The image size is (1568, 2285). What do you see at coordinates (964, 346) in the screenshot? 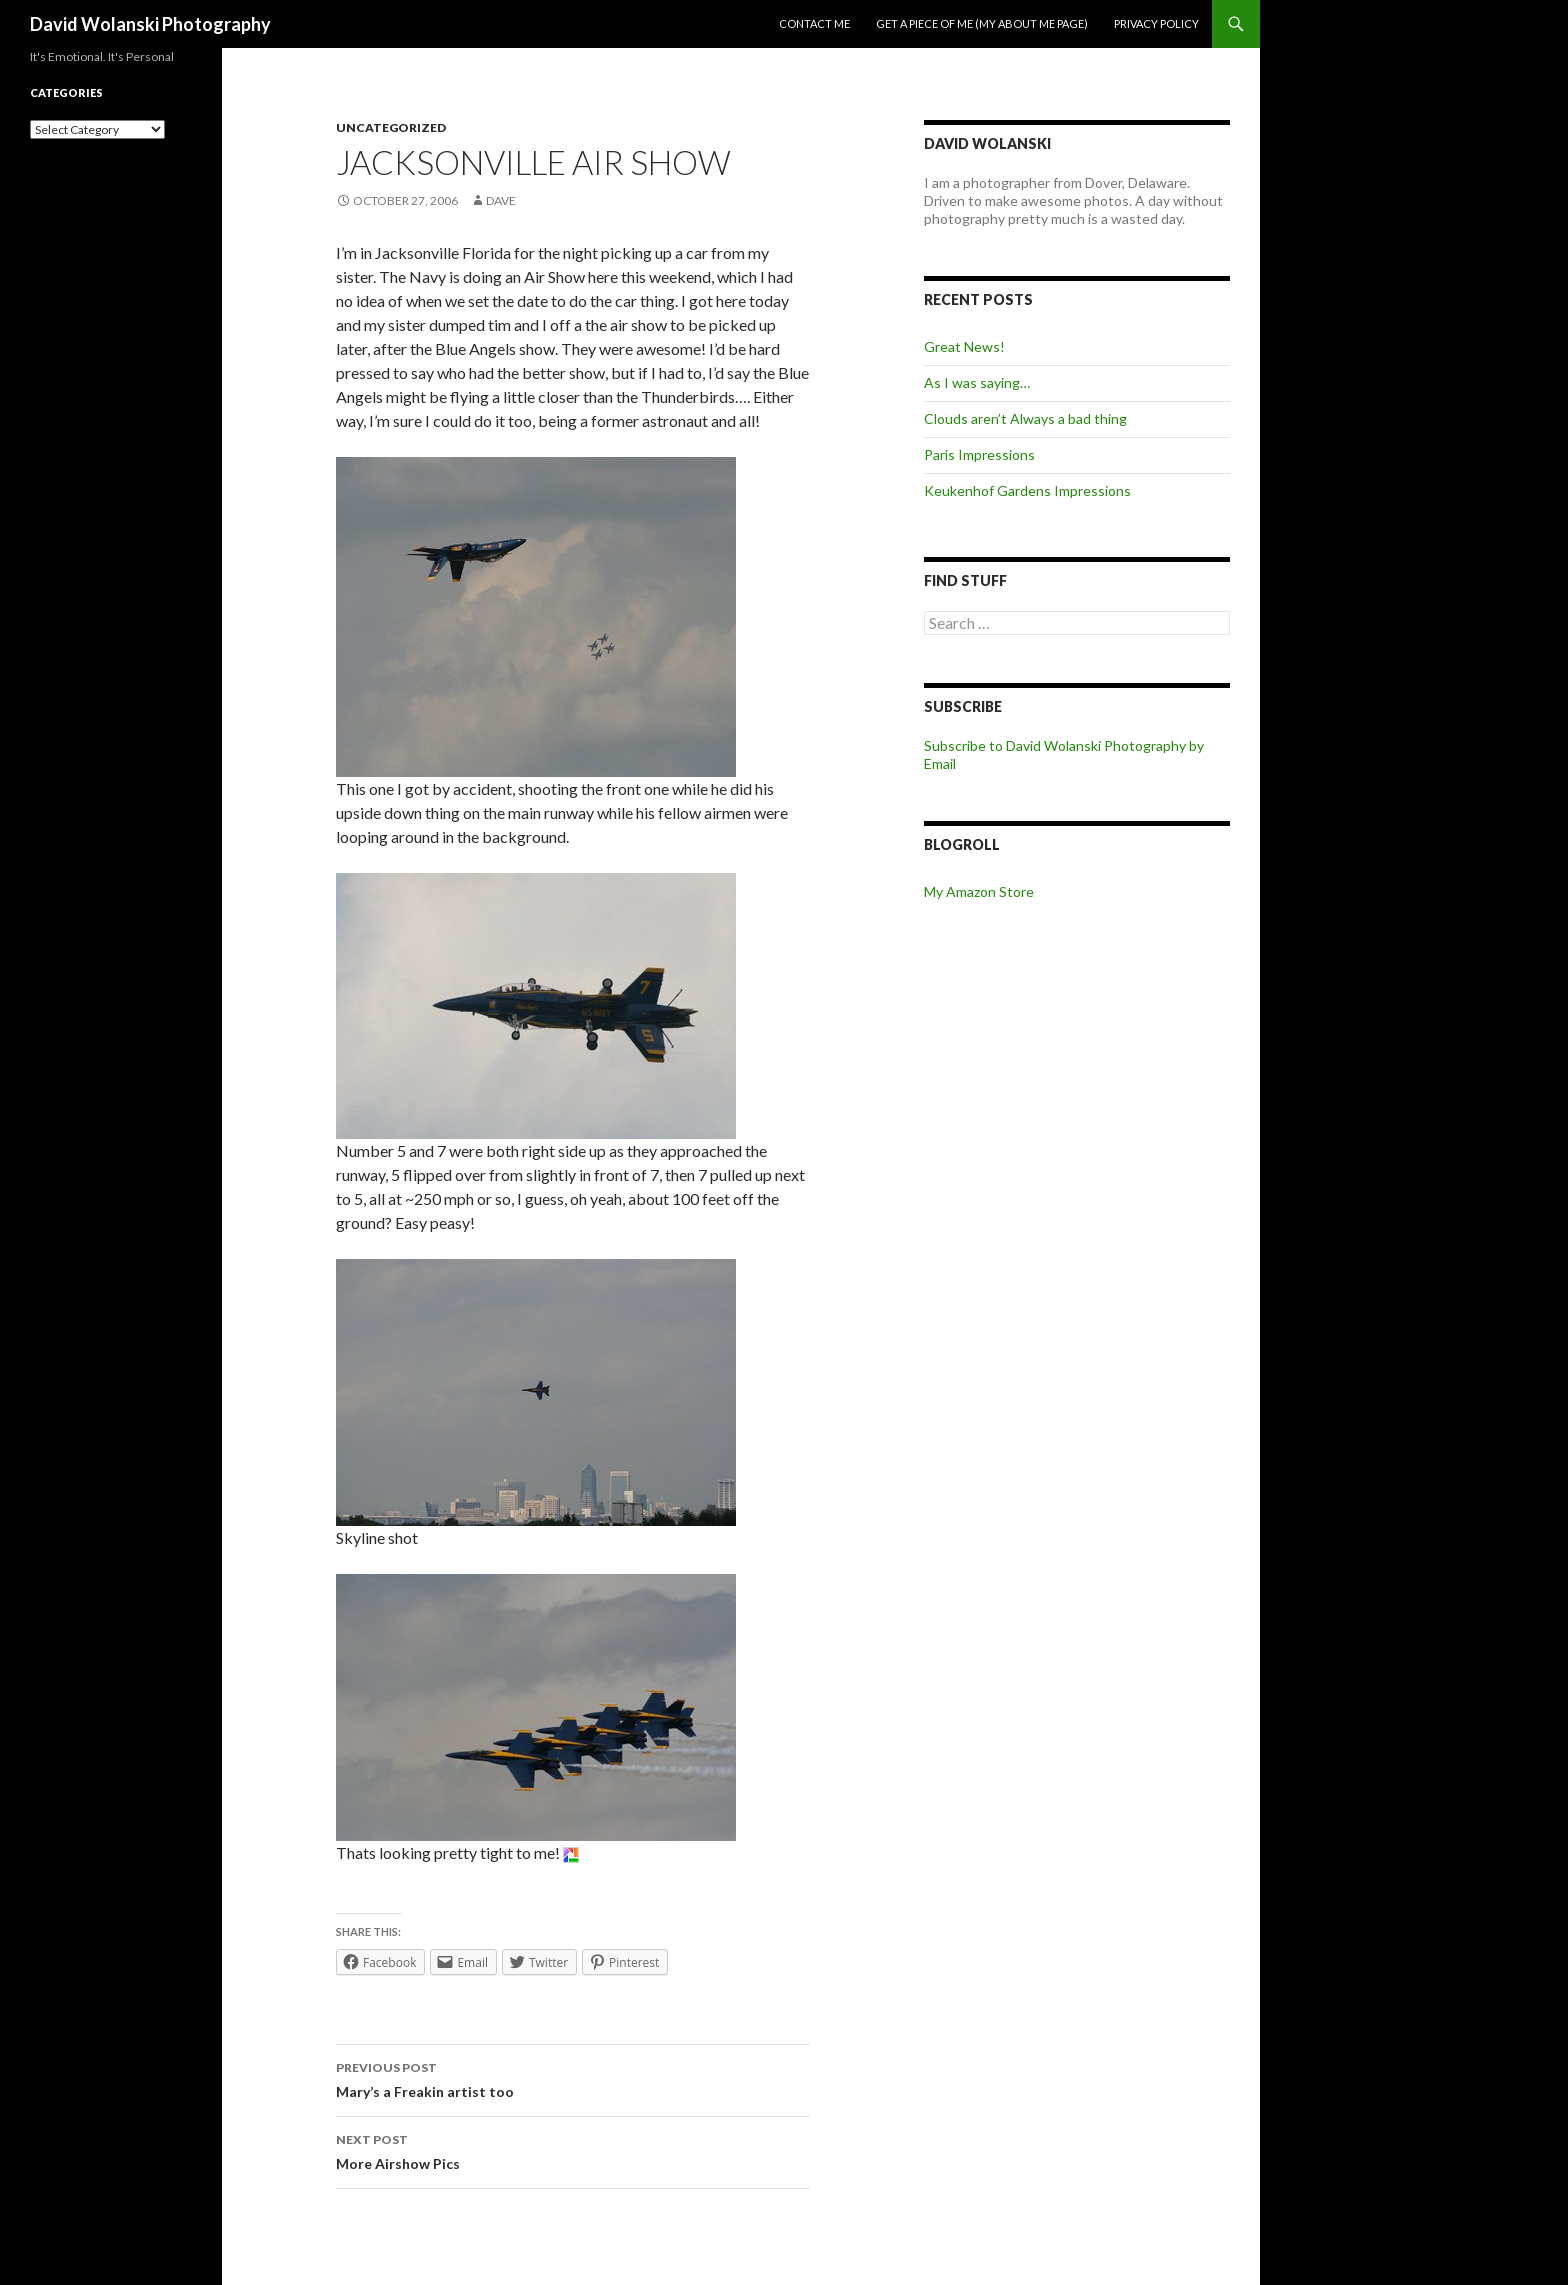
I see `Great News!` at bounding box center [964, 346].